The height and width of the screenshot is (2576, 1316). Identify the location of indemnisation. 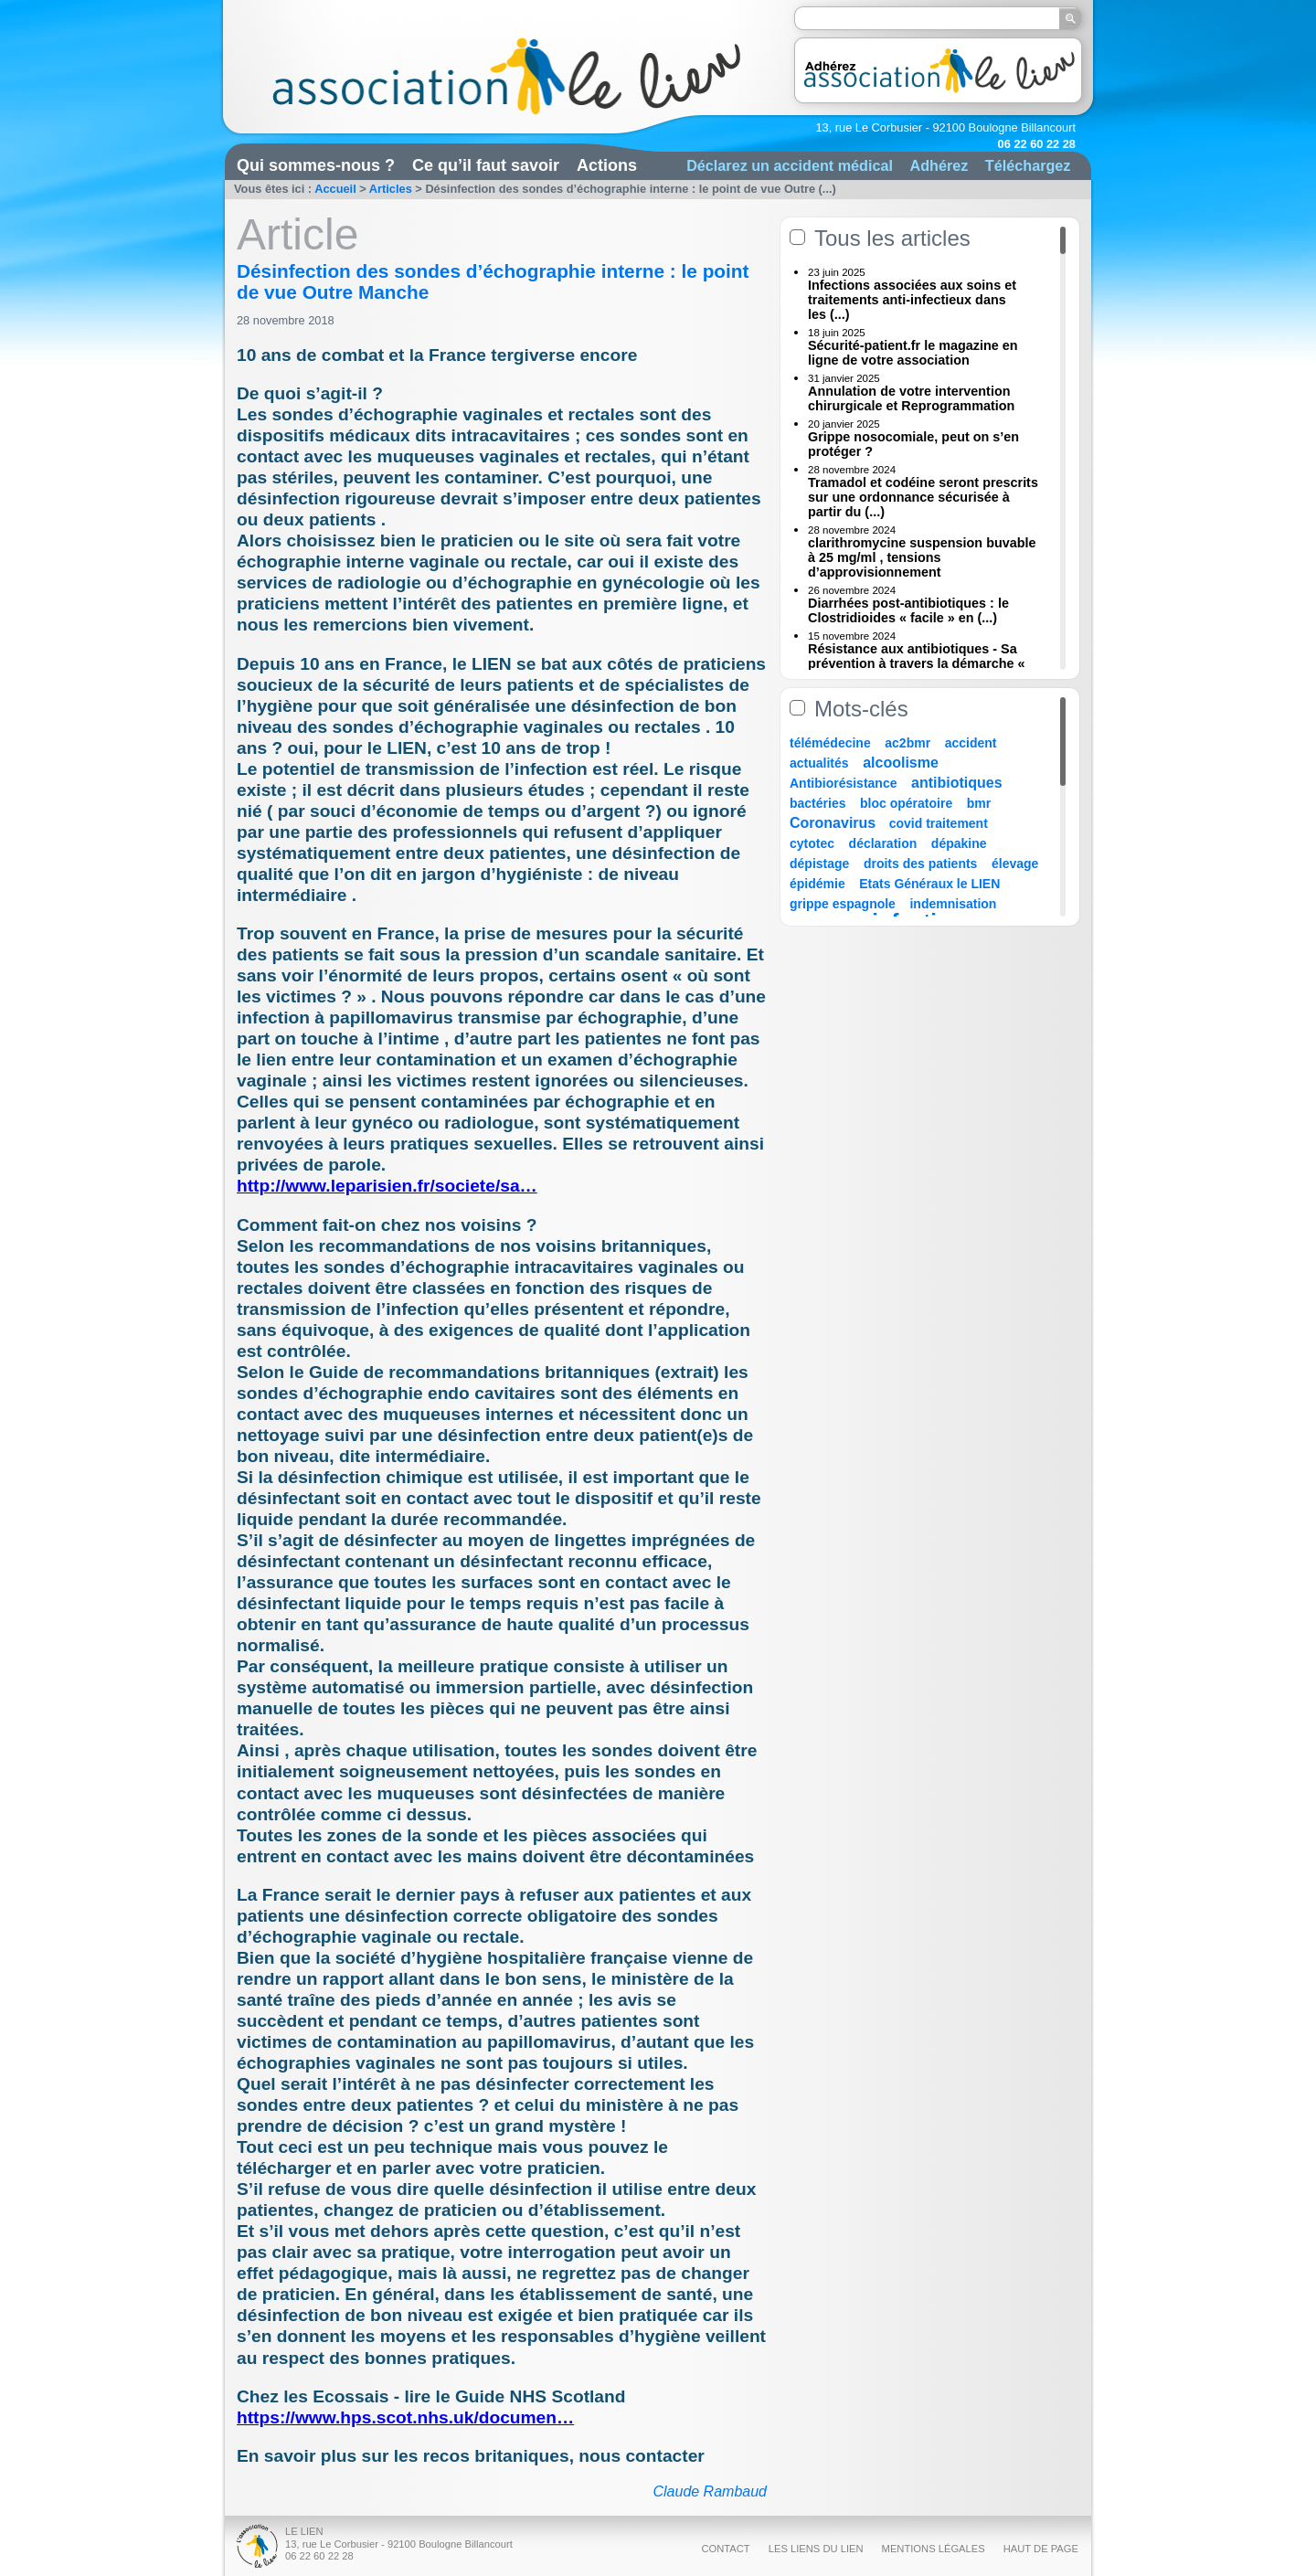
(952, 903).